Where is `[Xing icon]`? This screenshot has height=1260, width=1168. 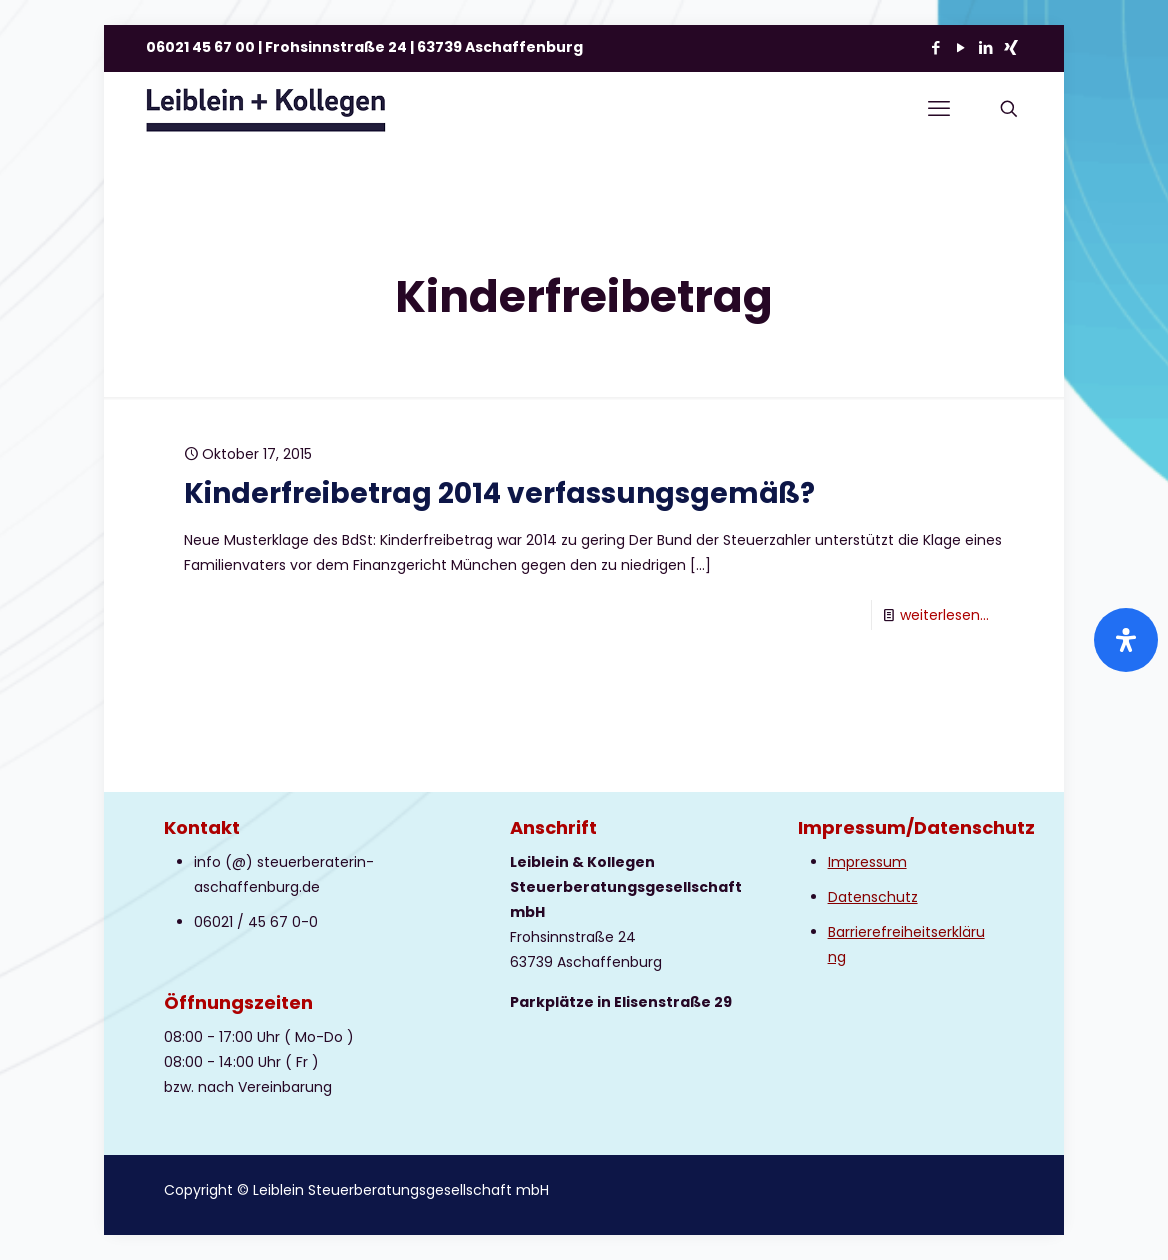 [Xing icon] is located at coordinates (1010, 47).